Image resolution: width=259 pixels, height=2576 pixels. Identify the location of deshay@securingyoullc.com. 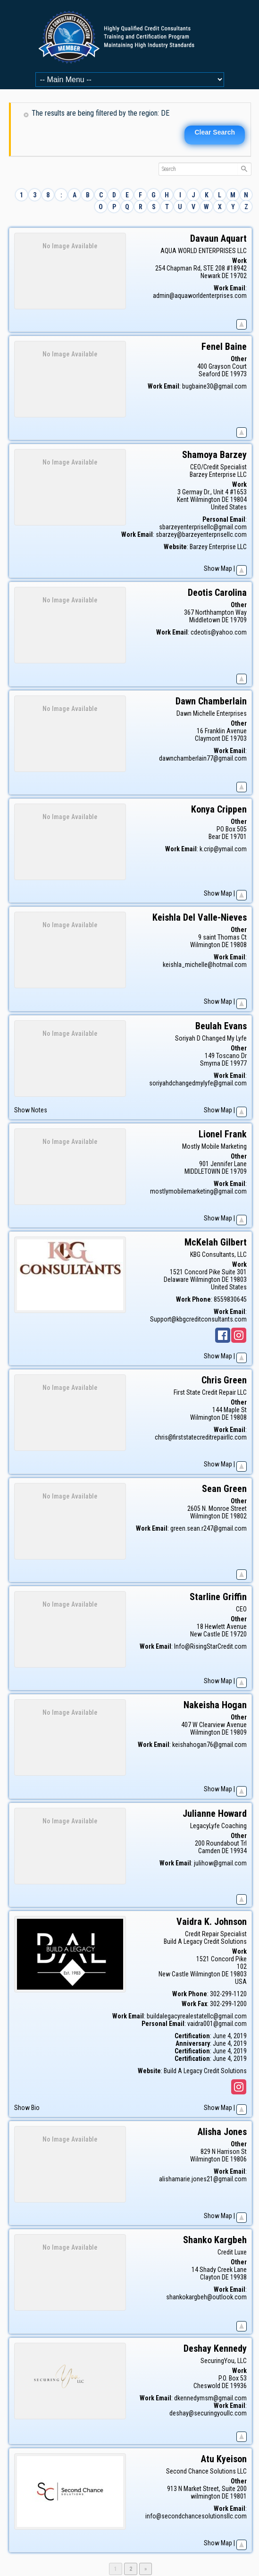
(208, 2413).